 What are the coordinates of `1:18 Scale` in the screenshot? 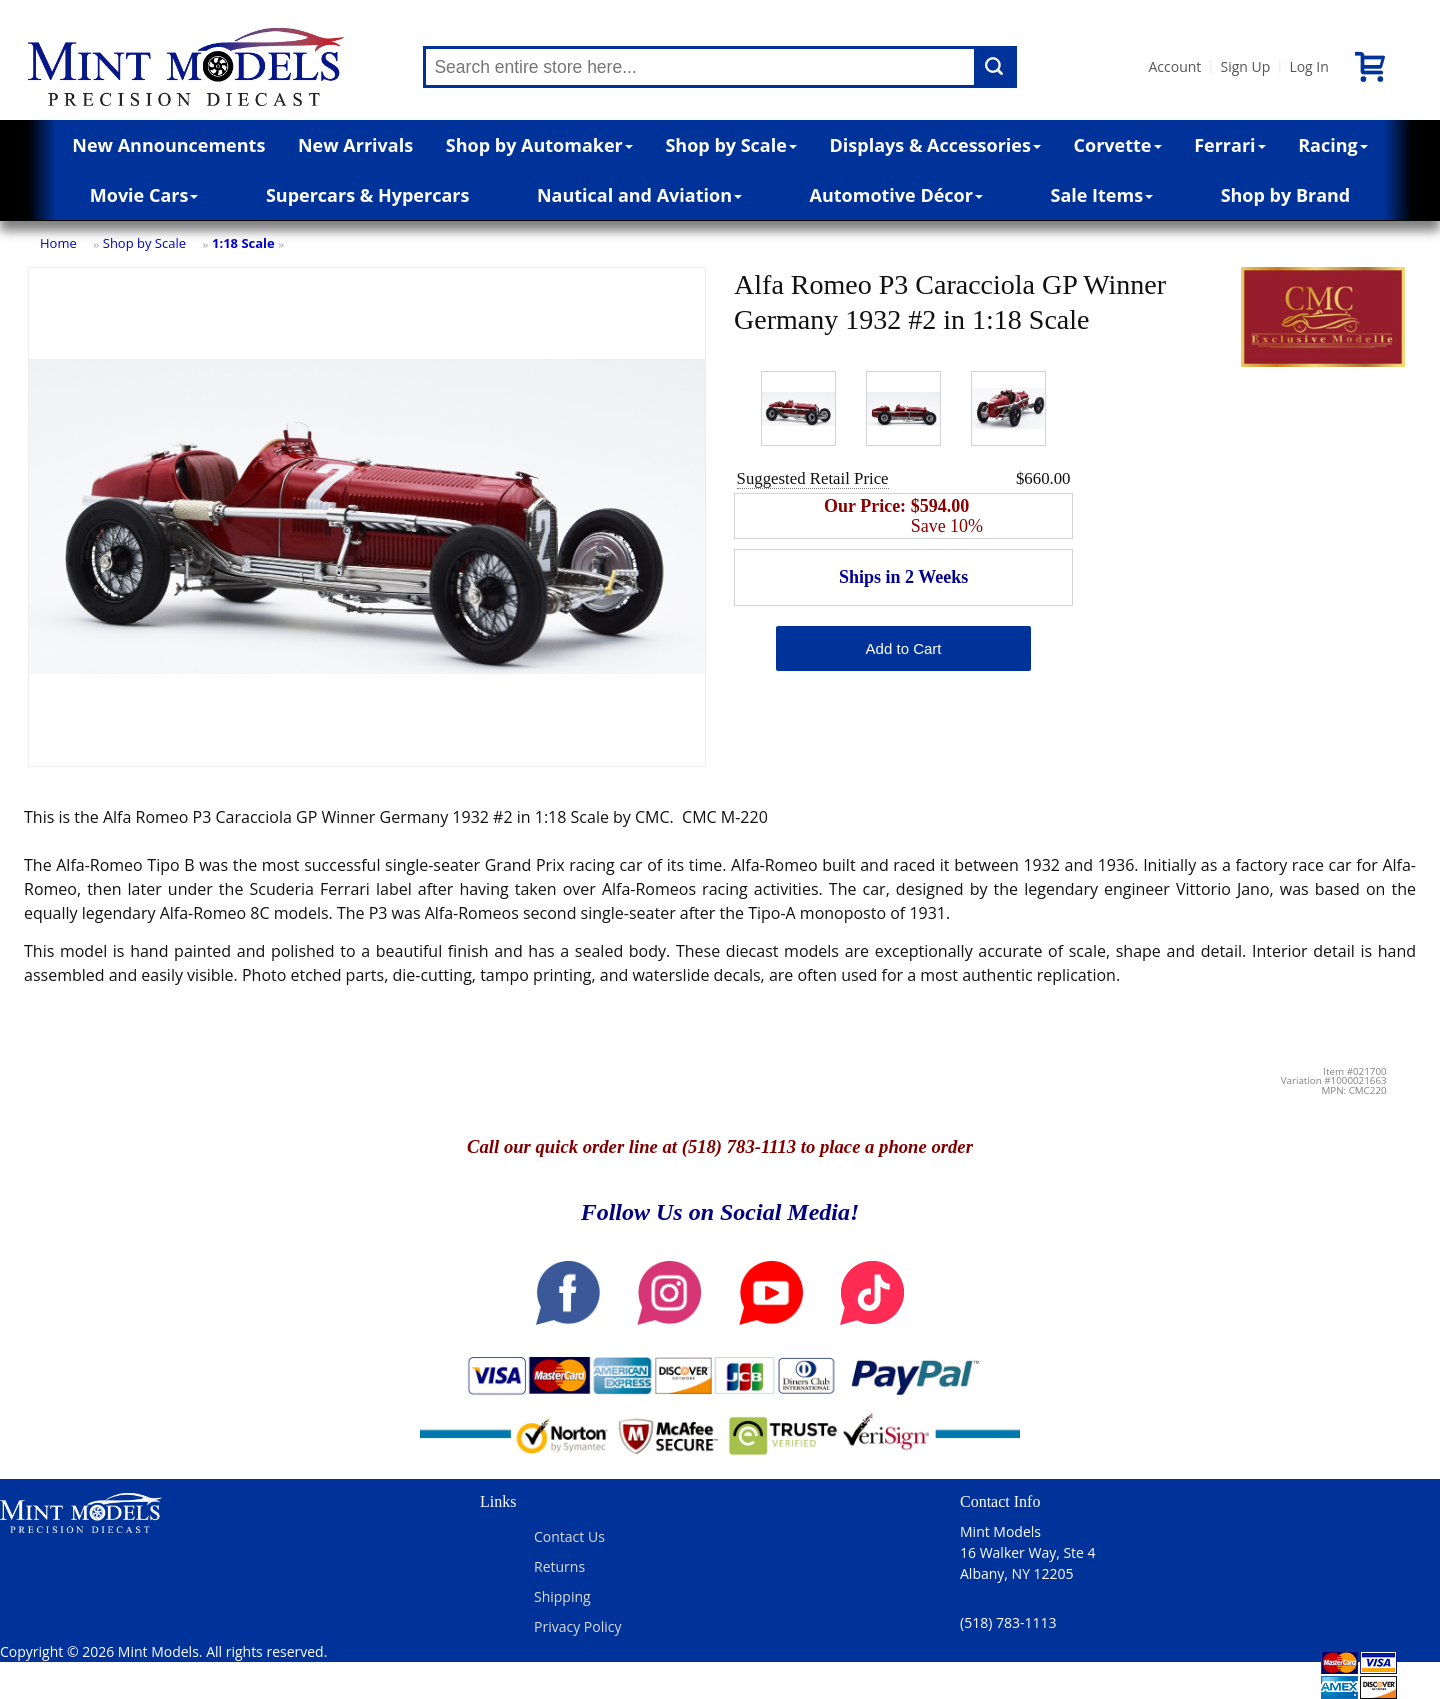 It's located at (243, 243).